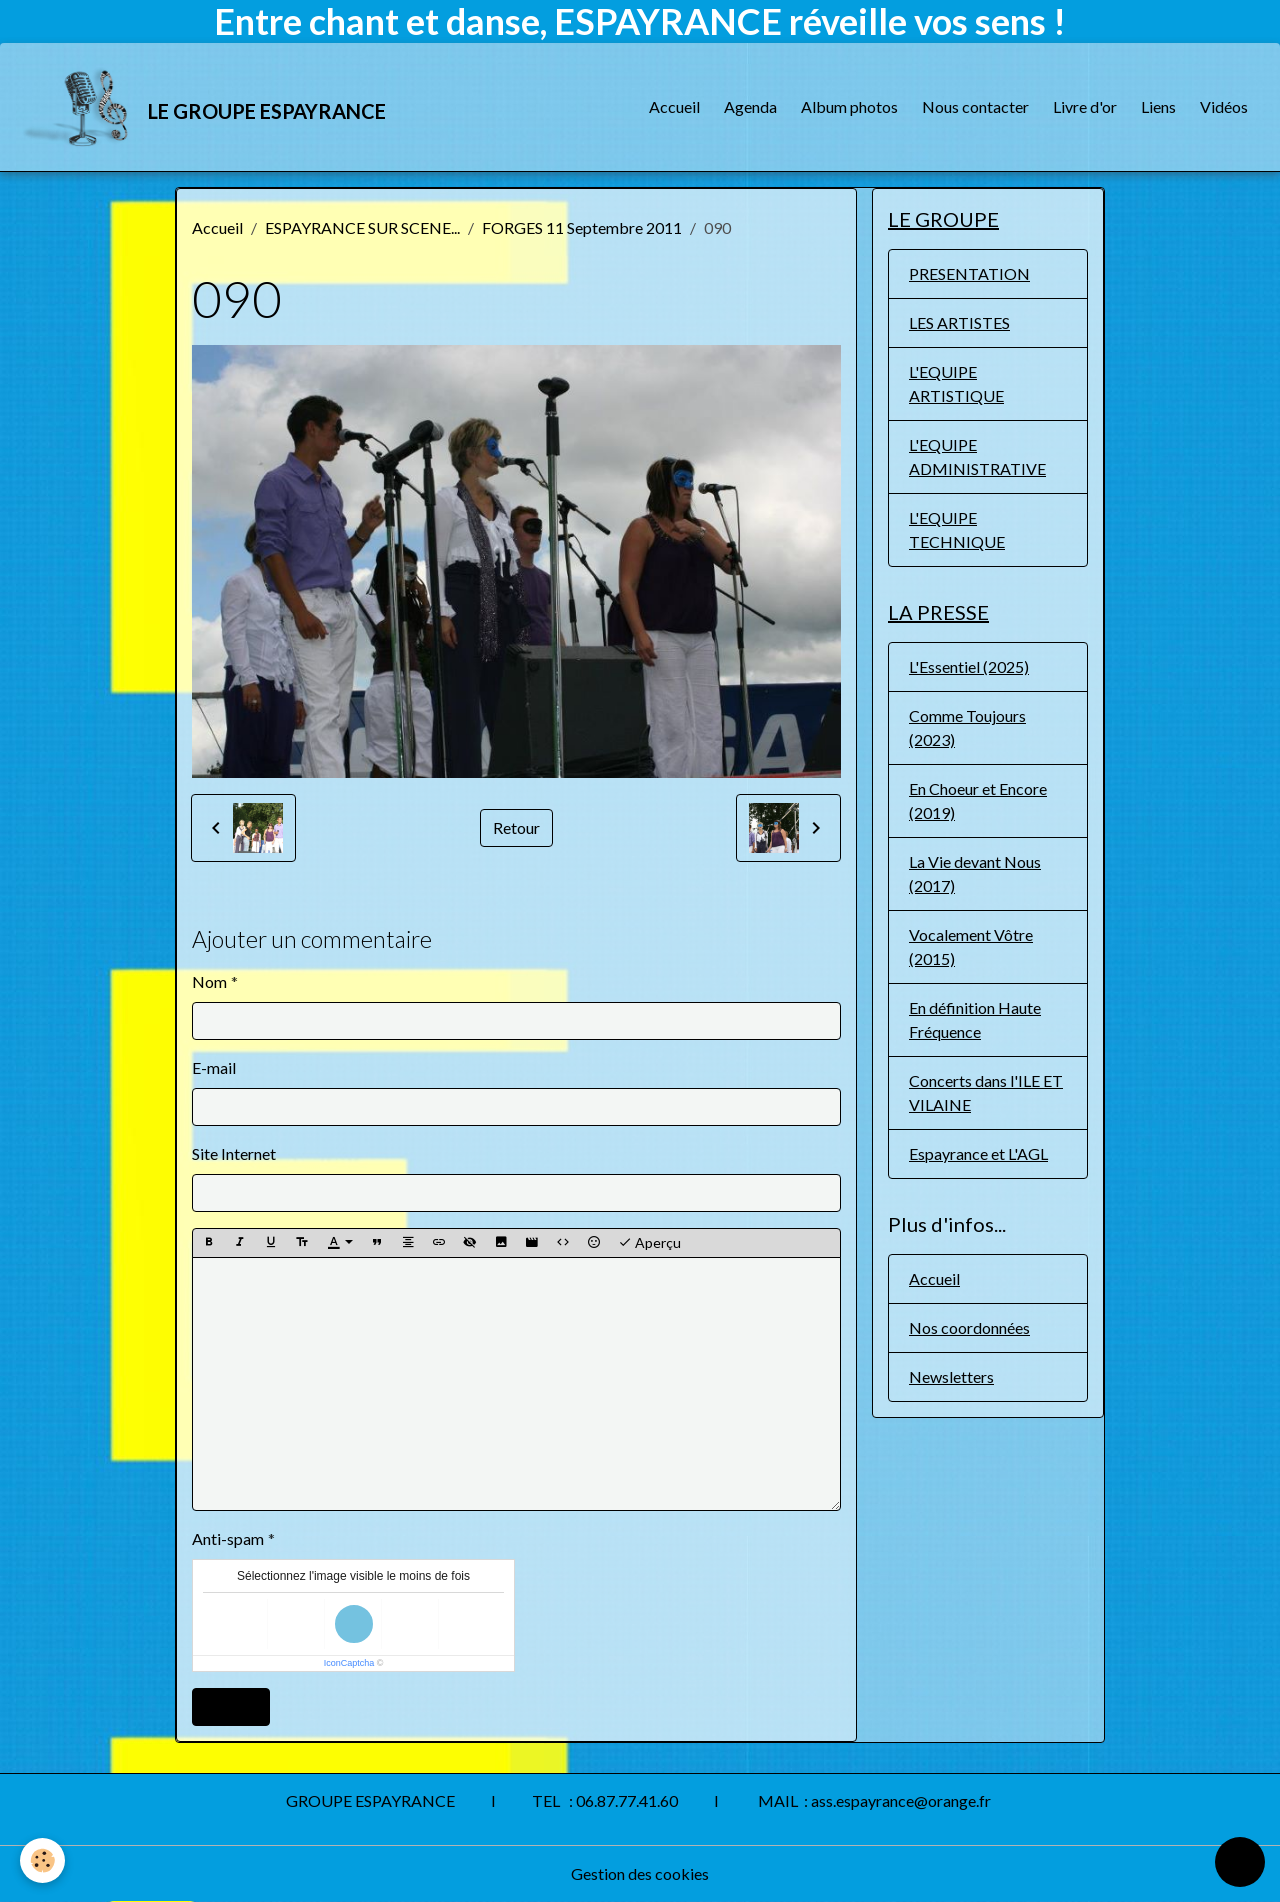 The width and height of the screenshot is (1280, 1902). I want to click on FORGES 11 Septembre 2011, so click(582, 227).